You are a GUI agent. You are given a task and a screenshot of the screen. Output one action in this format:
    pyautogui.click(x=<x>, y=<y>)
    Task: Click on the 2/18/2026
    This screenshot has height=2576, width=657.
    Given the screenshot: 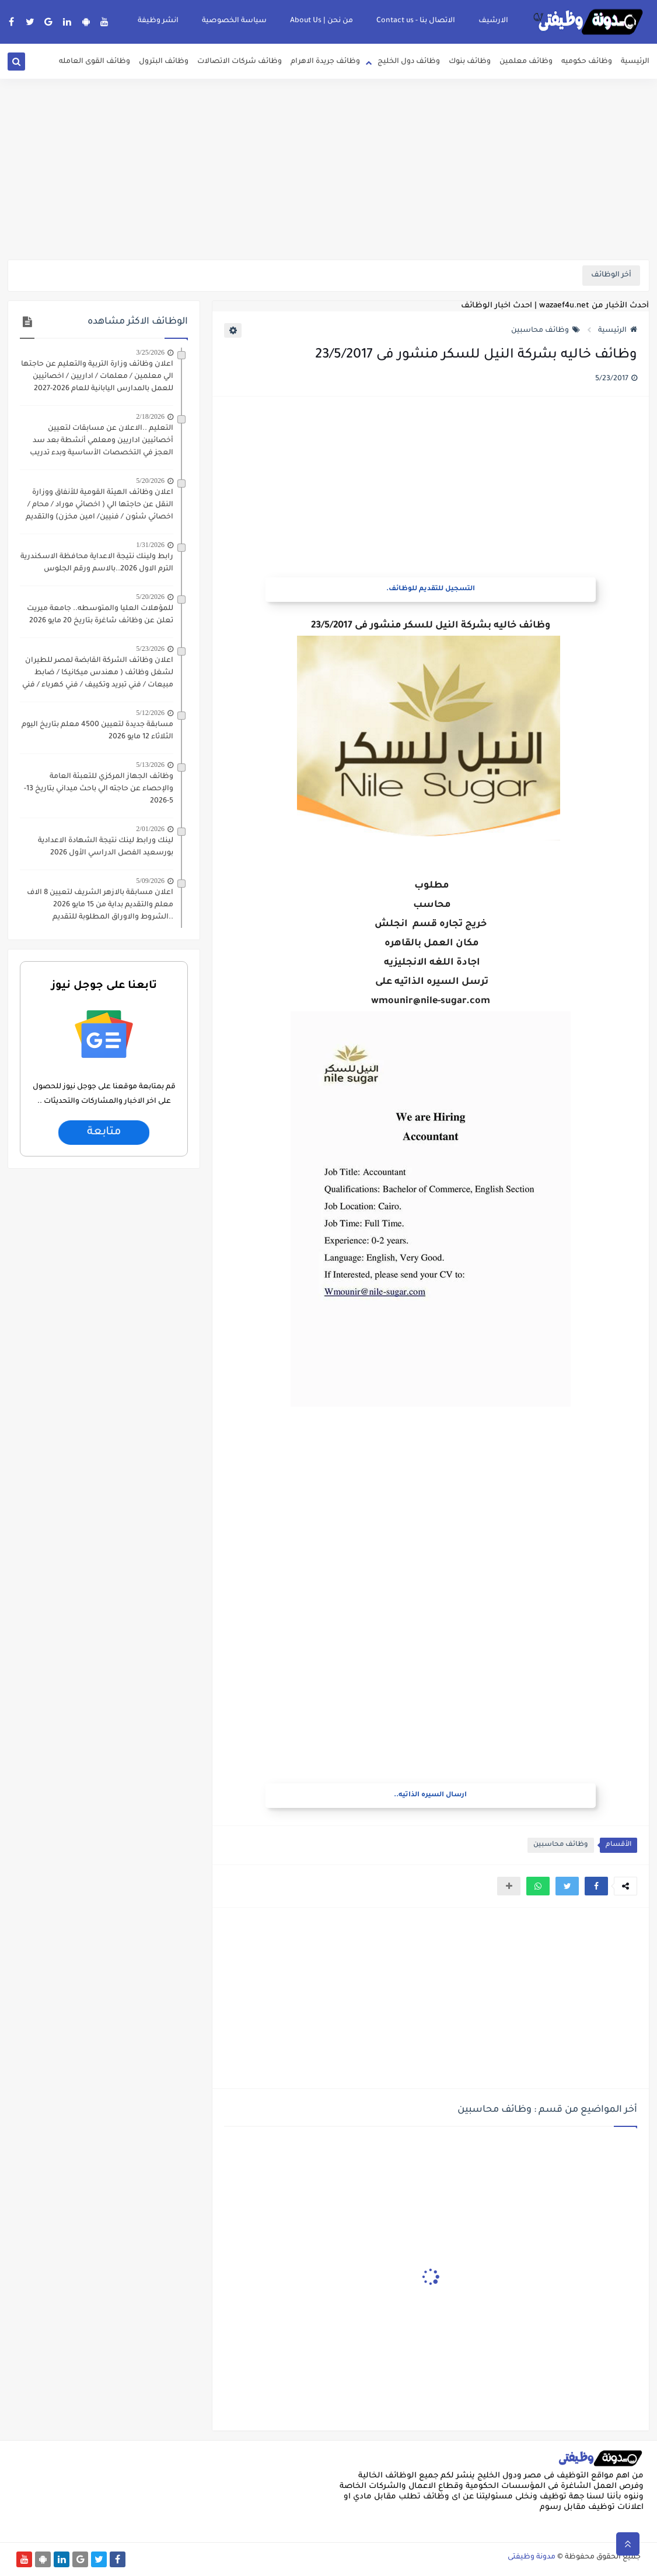 What is the action you would take?
    pyautogui.click(x=150, y=416)
    